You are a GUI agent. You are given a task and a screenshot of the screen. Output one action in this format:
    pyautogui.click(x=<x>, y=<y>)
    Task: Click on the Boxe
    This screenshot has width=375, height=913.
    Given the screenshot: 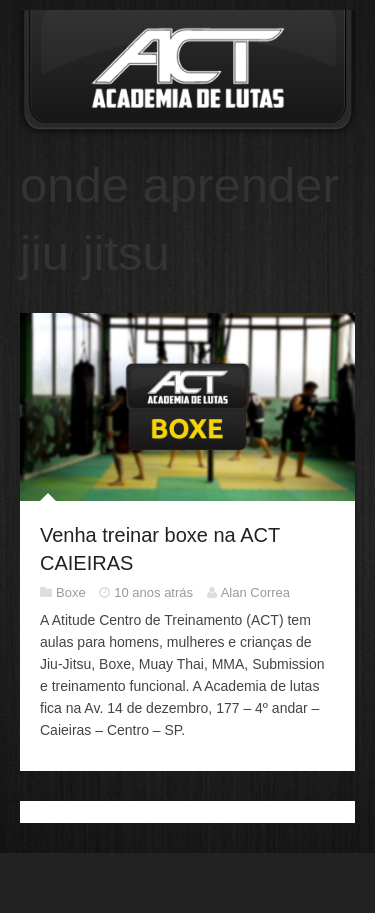 What is the action you would take?
    pyautogui.click(x=71, y=592)
    